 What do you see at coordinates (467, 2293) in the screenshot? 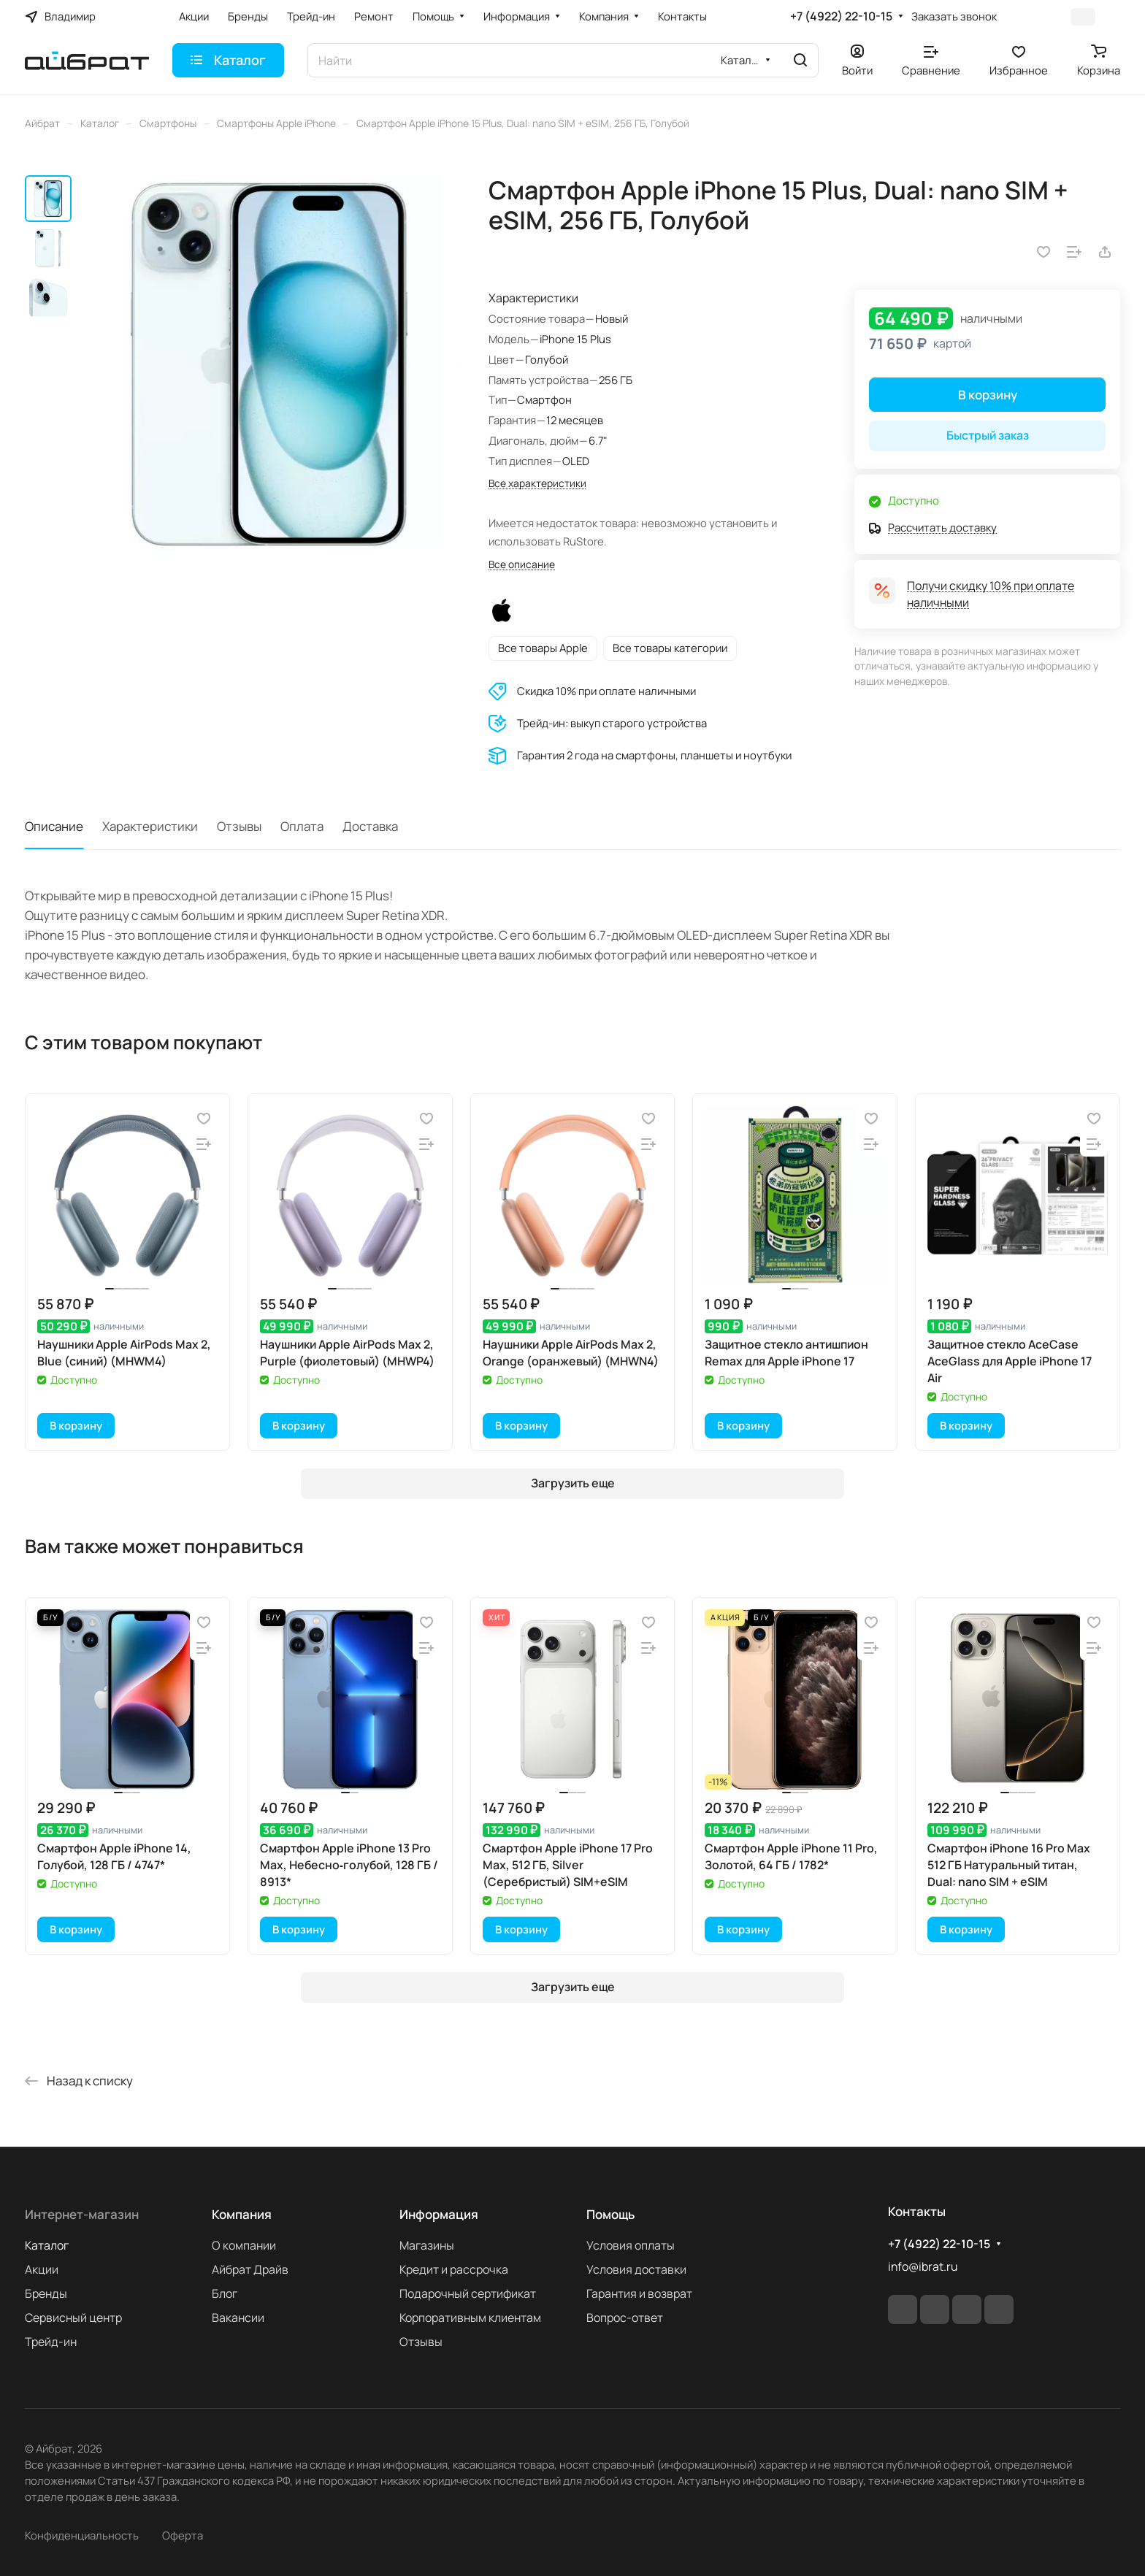
I see `Подарочный сертификат` at bounding box center [467, 2293].